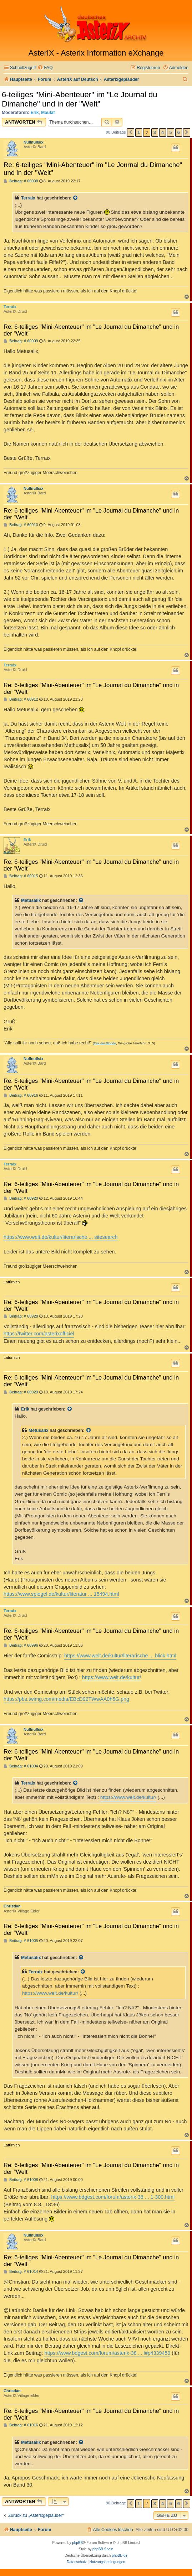 The height and width of the screenshot is (2576, 192). What do you see at coordinates (21, 2425) in the screenshot?
I see `Beitrag: # 61016` at bounding box center [21, 2425].